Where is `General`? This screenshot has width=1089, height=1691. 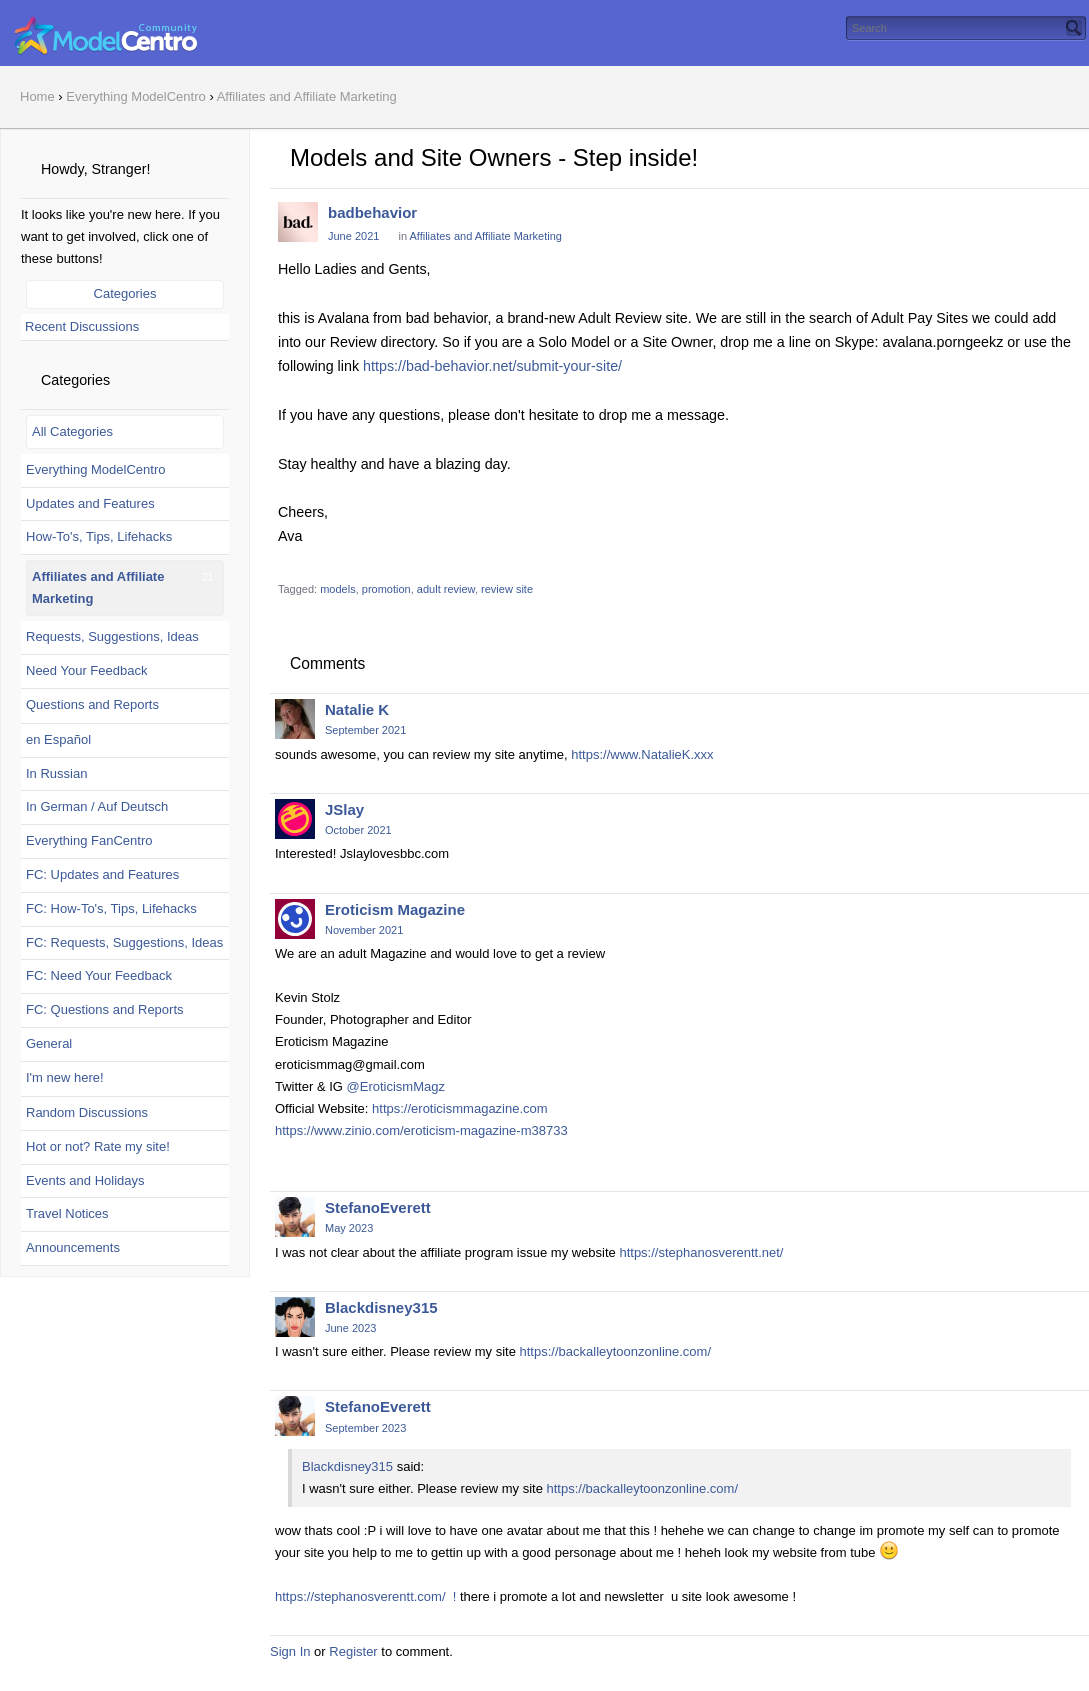
General is located at coordinates (49, 1043).